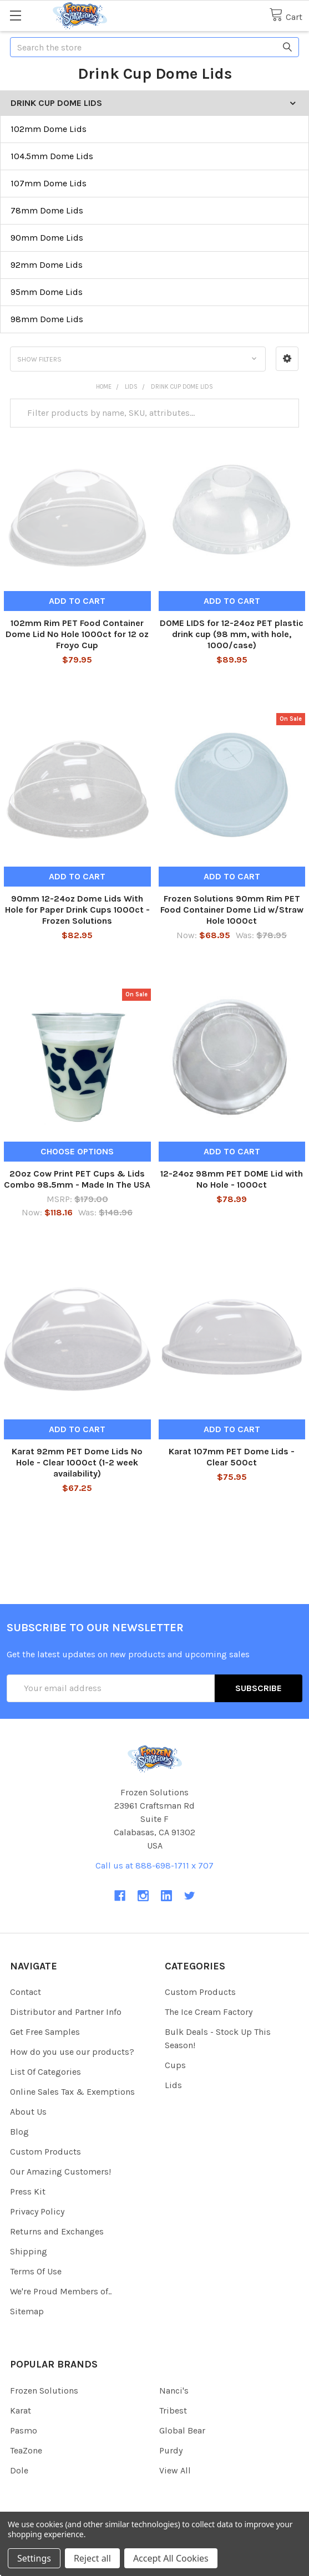 Image resolution: width=309 pixels, height=2576 pixels. I want to click on Press Kit, so click(27, 2191).